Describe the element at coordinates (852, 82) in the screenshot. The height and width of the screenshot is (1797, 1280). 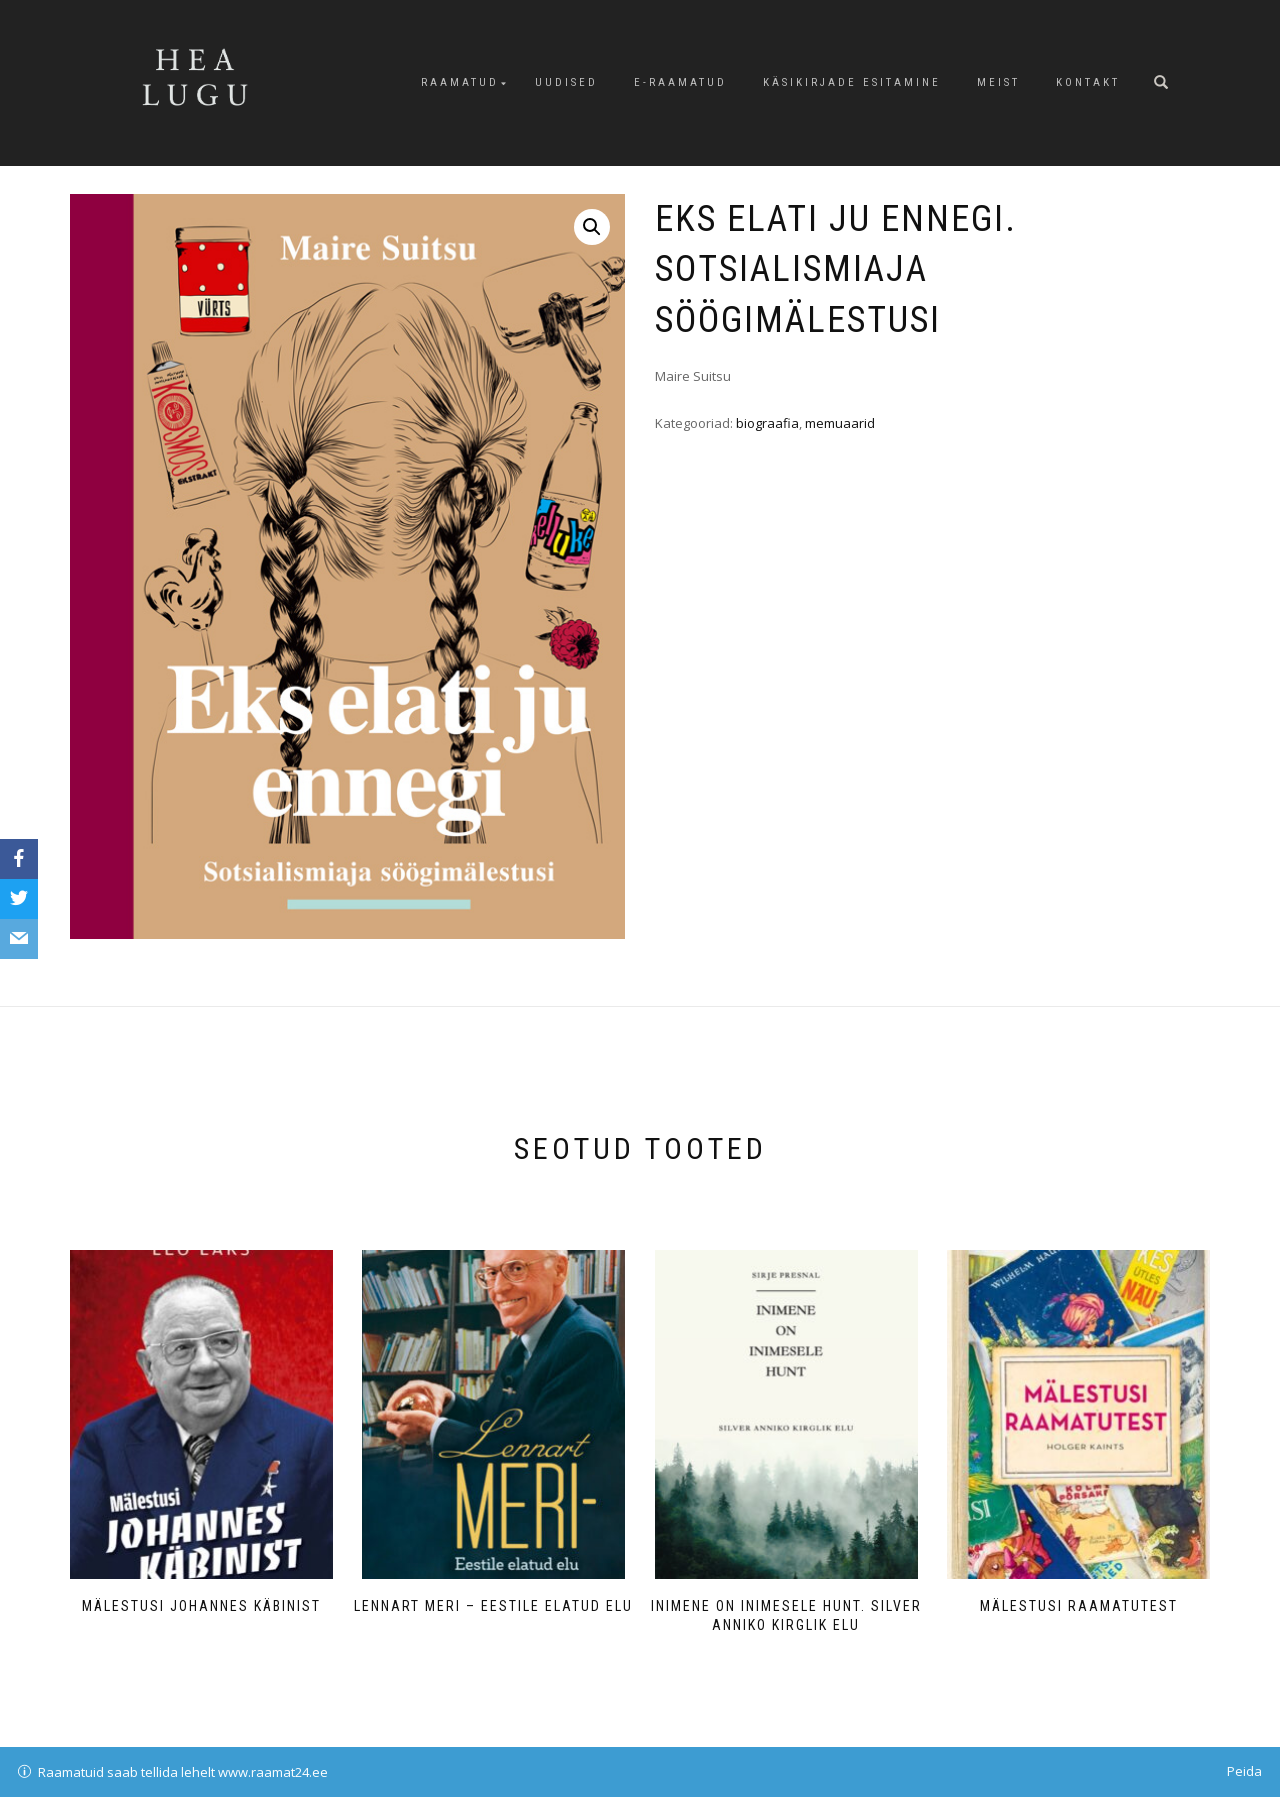
I see `Käsikirjade esitamine` at that location.